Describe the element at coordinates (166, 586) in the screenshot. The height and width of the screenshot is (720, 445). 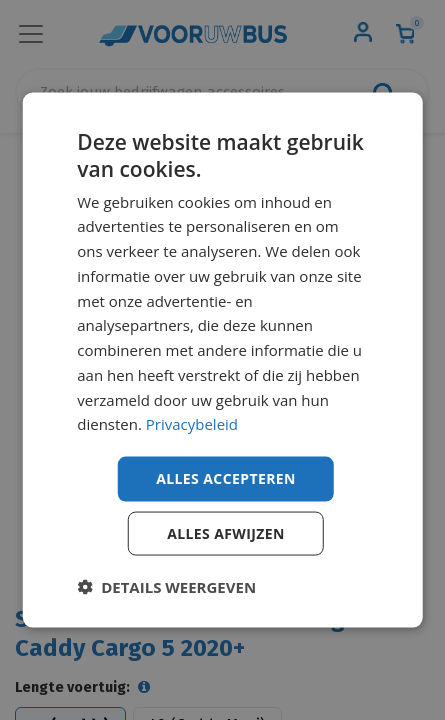
I see `[button]` at that location.